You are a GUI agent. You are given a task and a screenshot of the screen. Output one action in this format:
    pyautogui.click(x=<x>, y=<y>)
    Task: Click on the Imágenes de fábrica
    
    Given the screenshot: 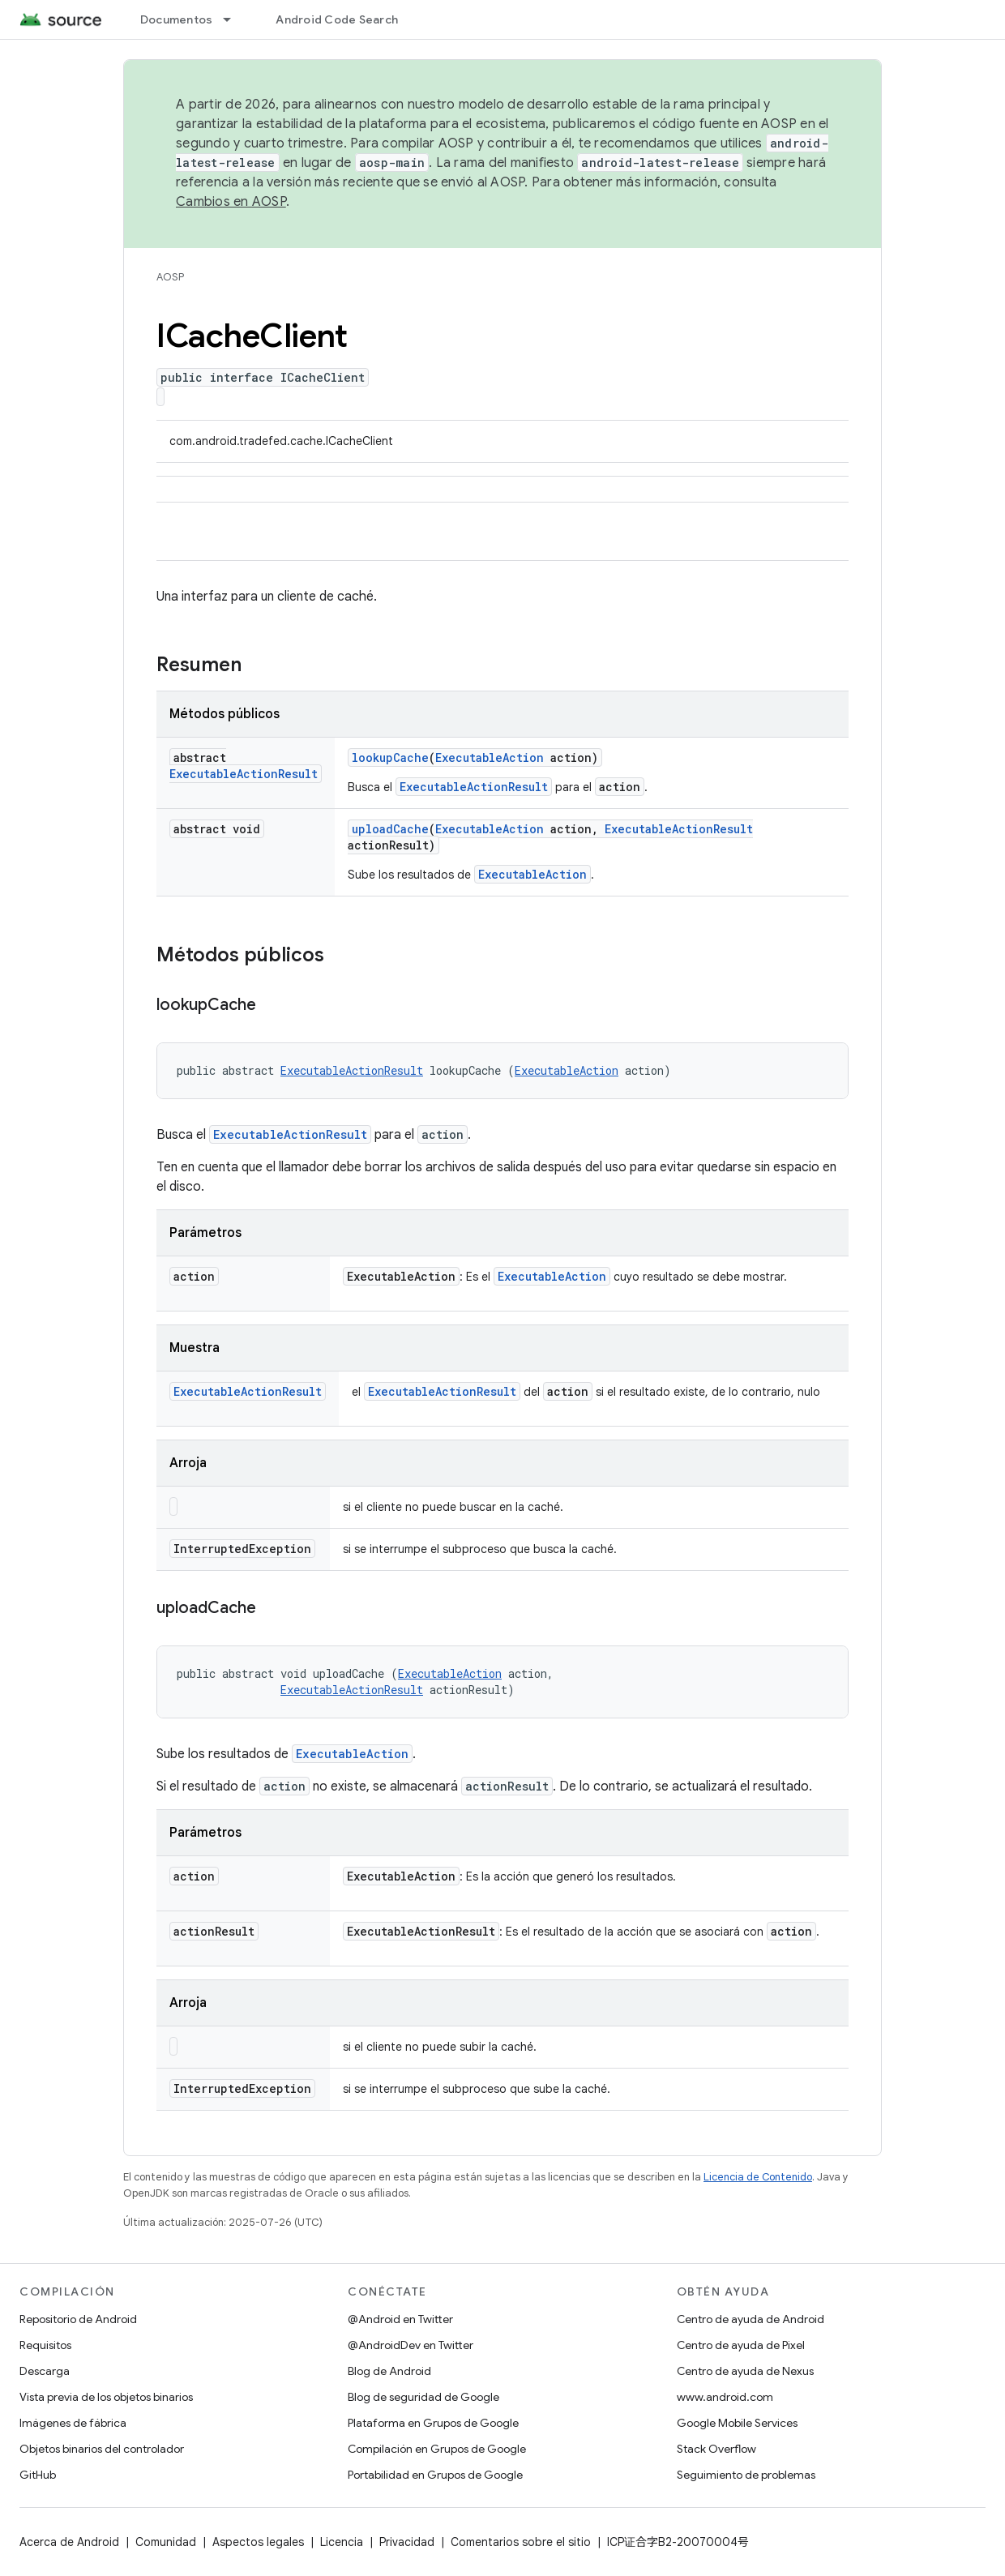 What is the action you would take?
    pyautogui.click(x=72, y=2423)
    